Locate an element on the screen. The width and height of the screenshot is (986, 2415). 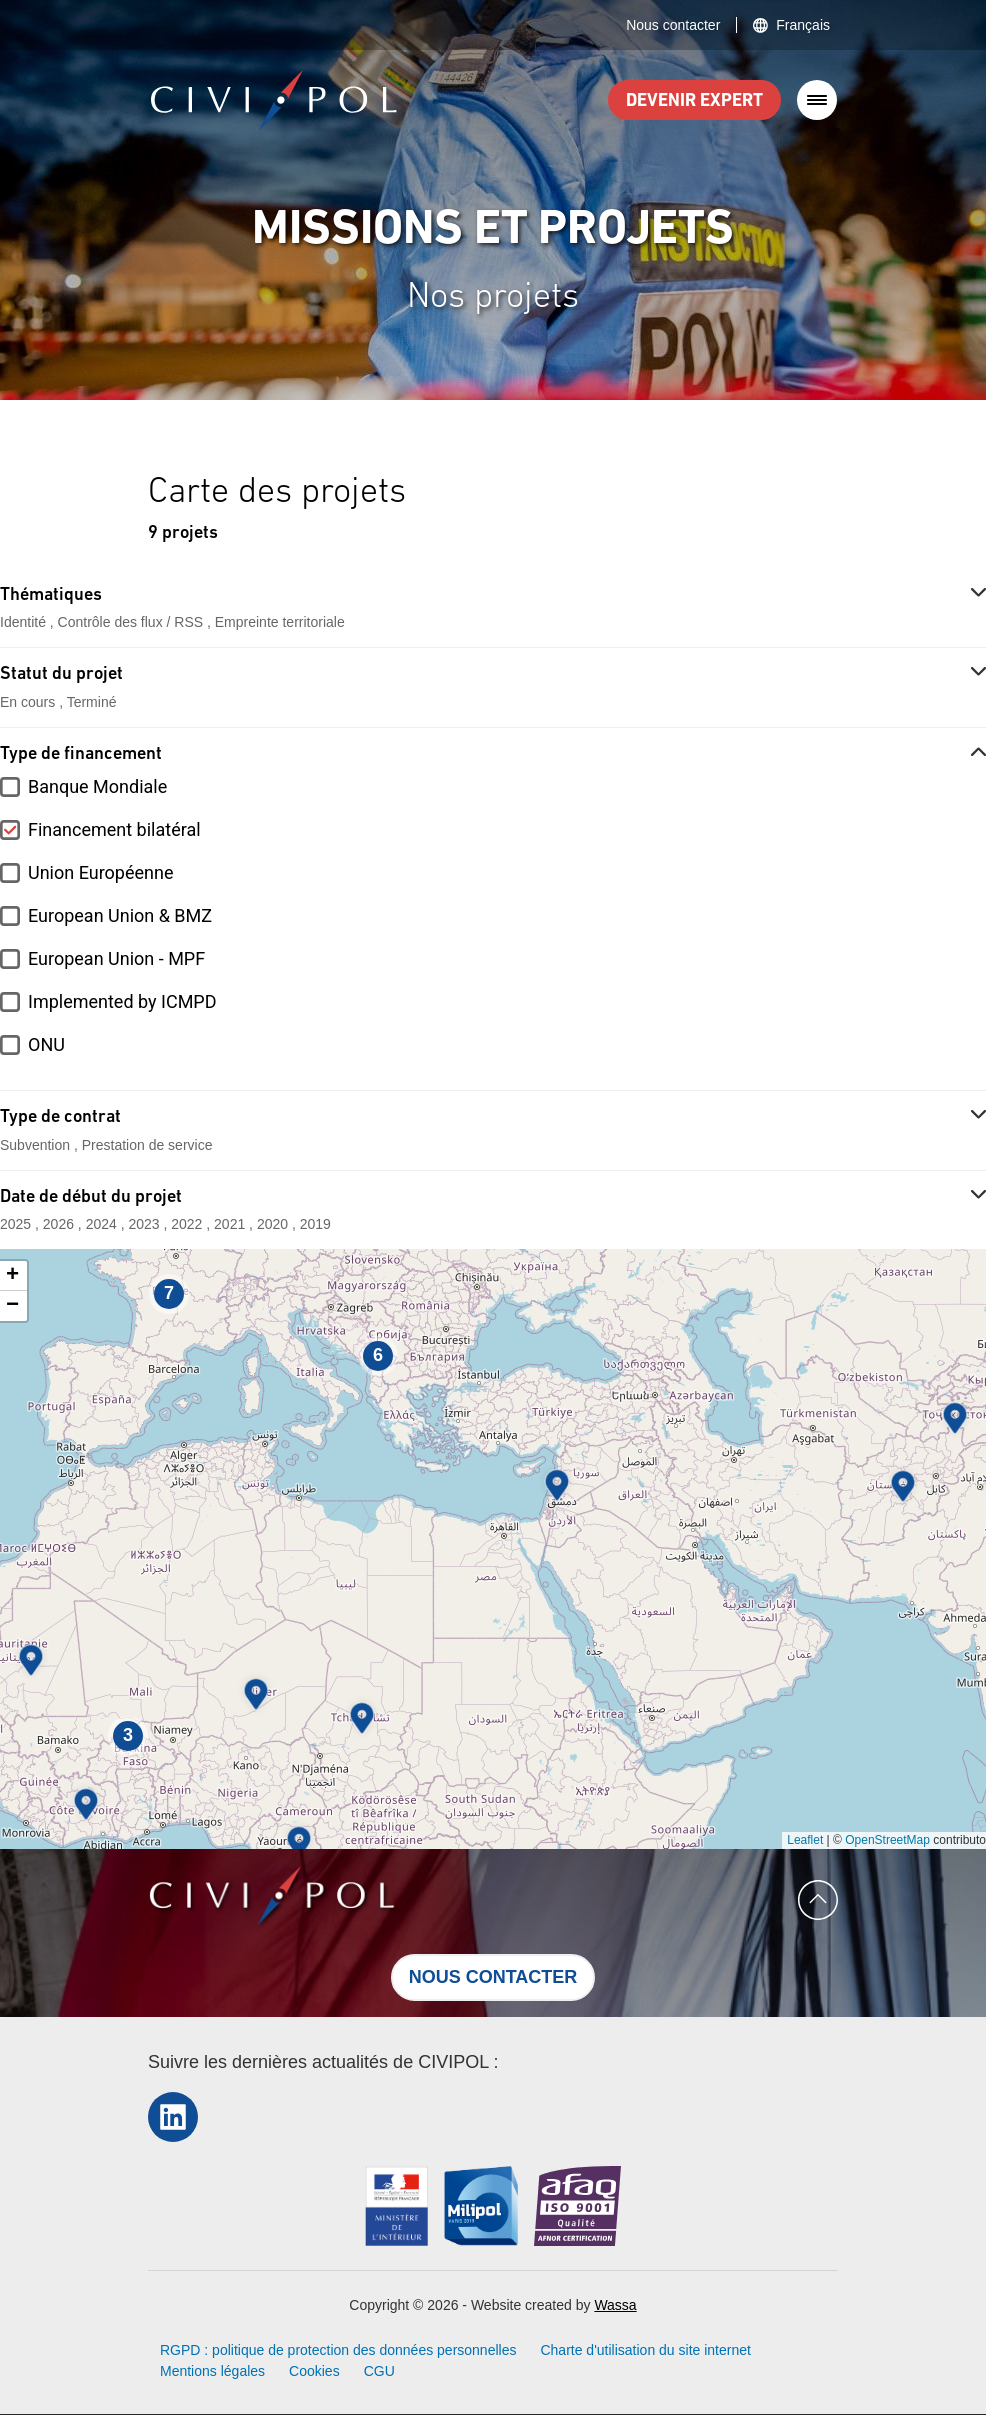
Financement bilatéral is located at coordinates (114, 829).